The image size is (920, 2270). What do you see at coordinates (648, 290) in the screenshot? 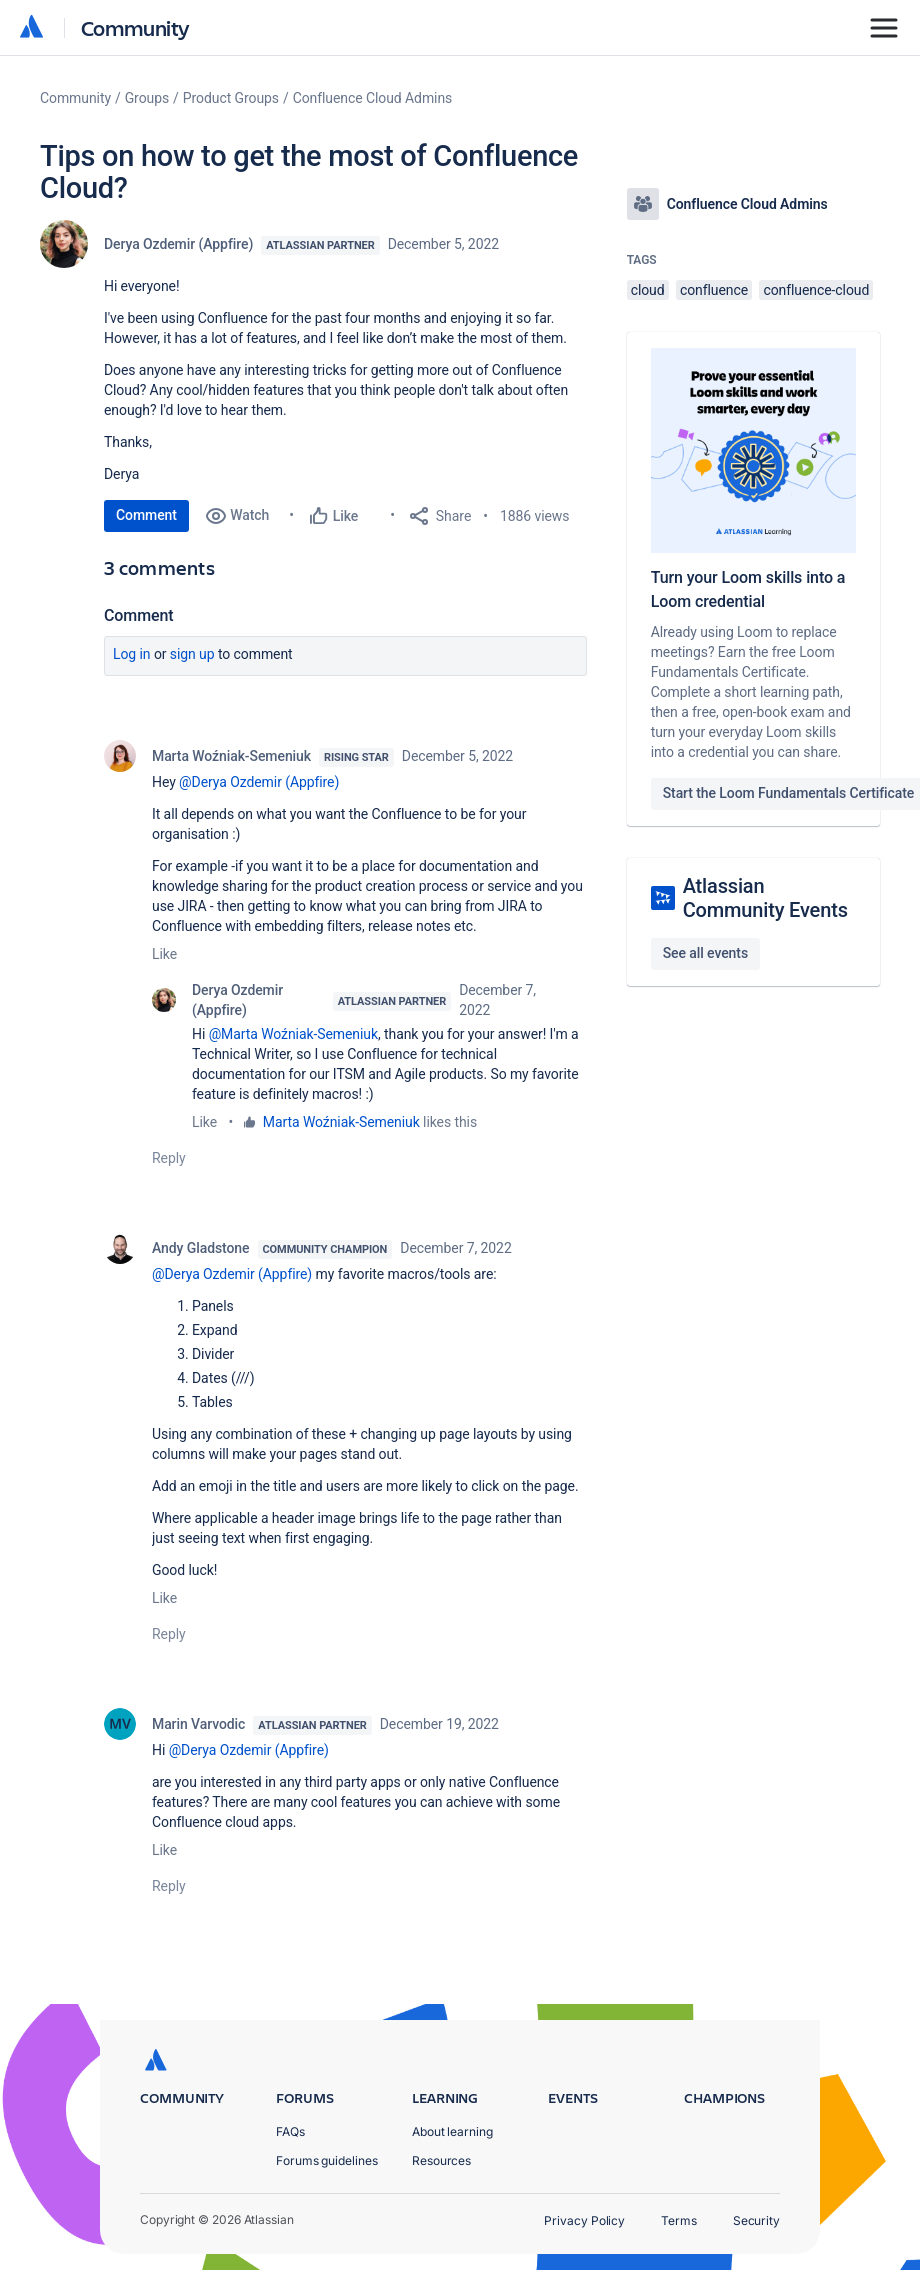
I see `cloud` at bounding box center [648, 290].